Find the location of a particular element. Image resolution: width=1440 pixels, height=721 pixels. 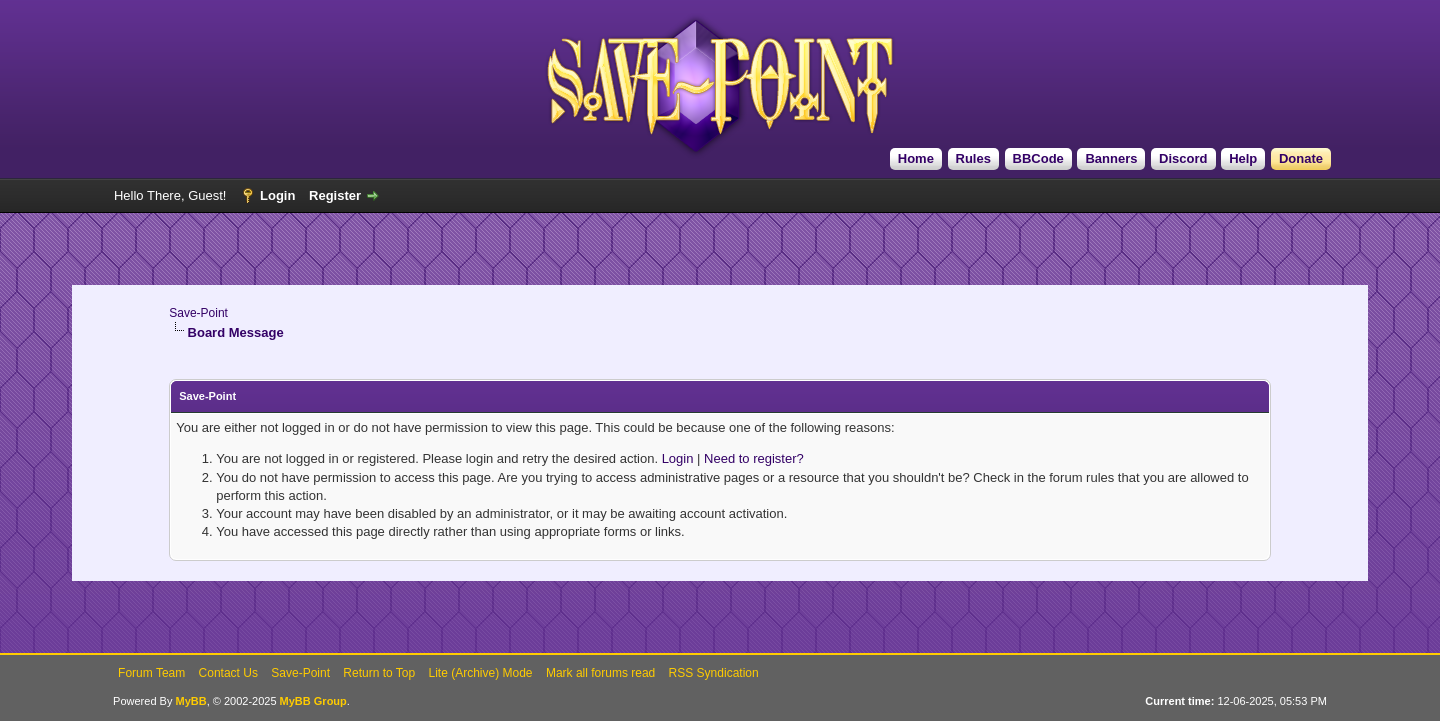

MyBB is located at coordinates (190, 701).